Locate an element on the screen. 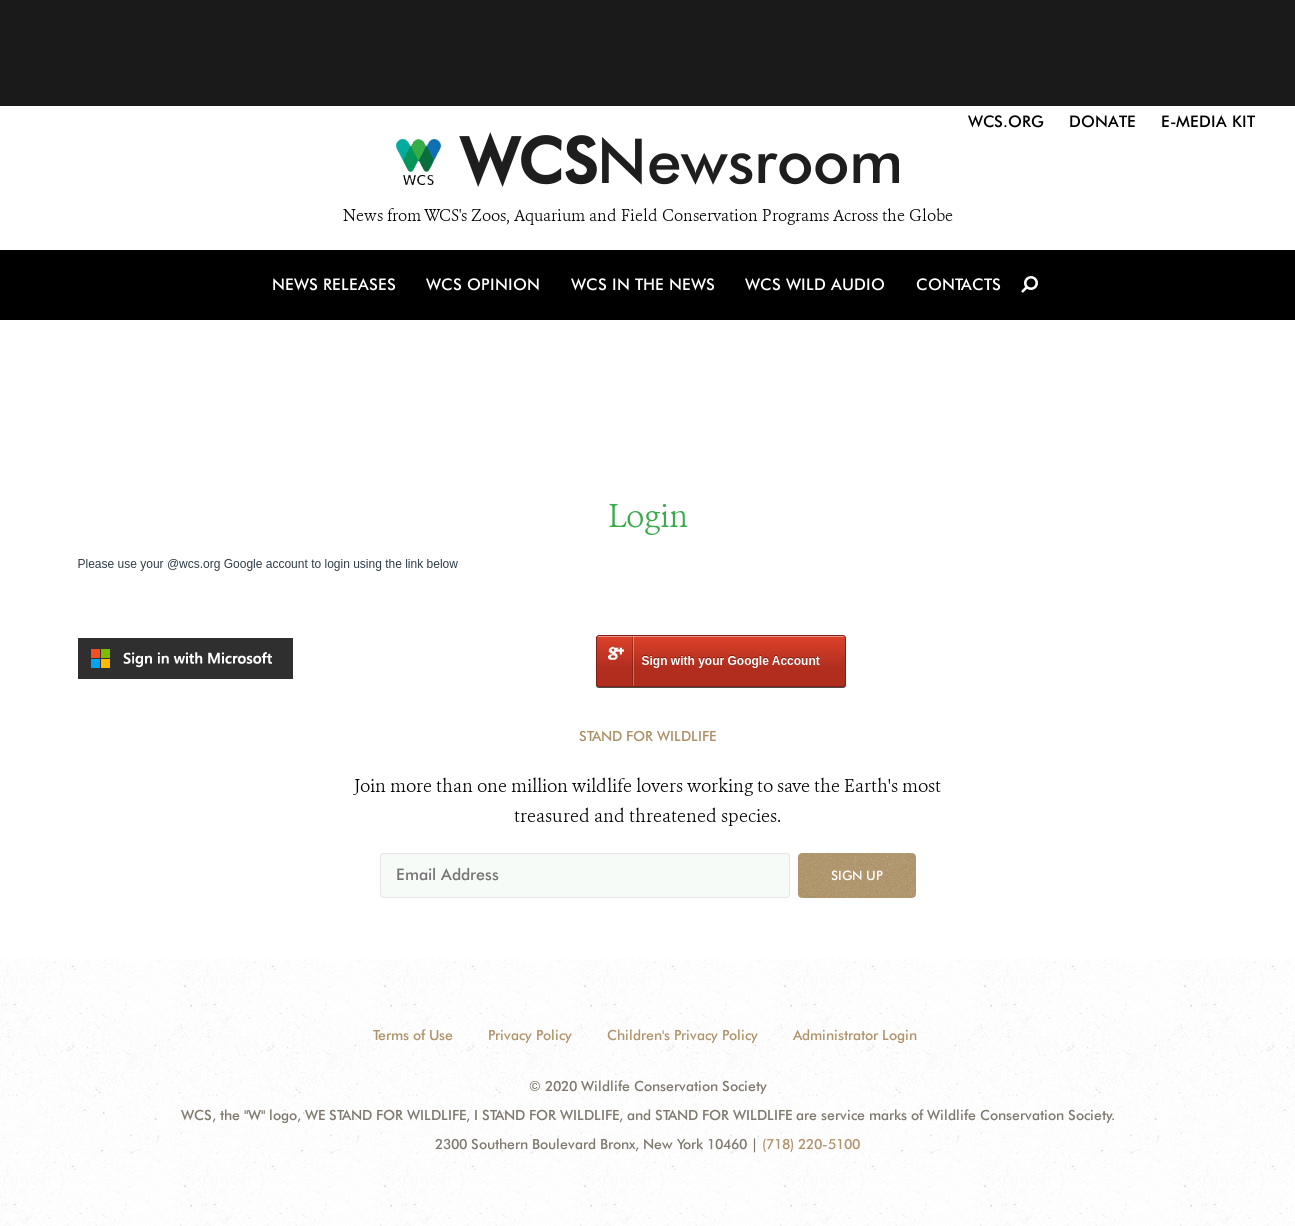 The width and height of the screenshot is (1295, 1226). WCS Opinion is located at coordinates (486, 288).